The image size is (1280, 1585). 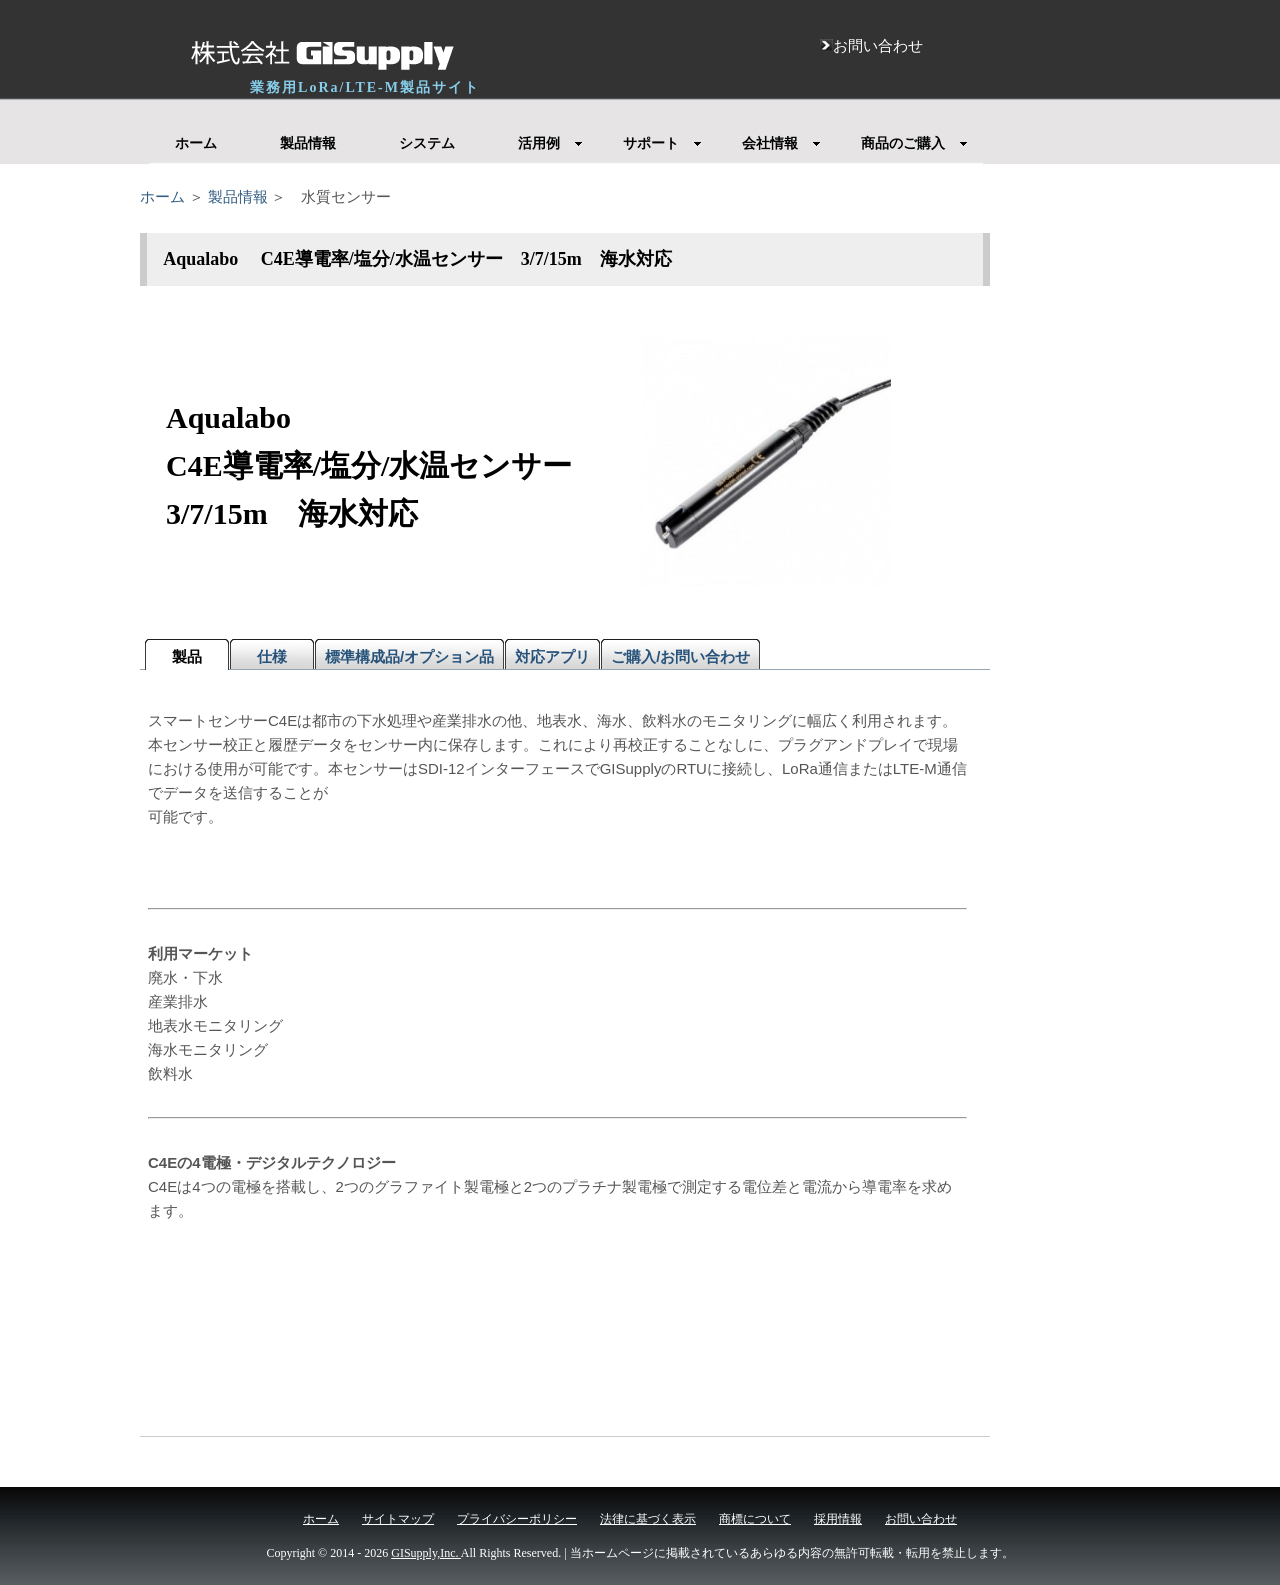 I want to click on 活用例, so click(x=550, y=143).